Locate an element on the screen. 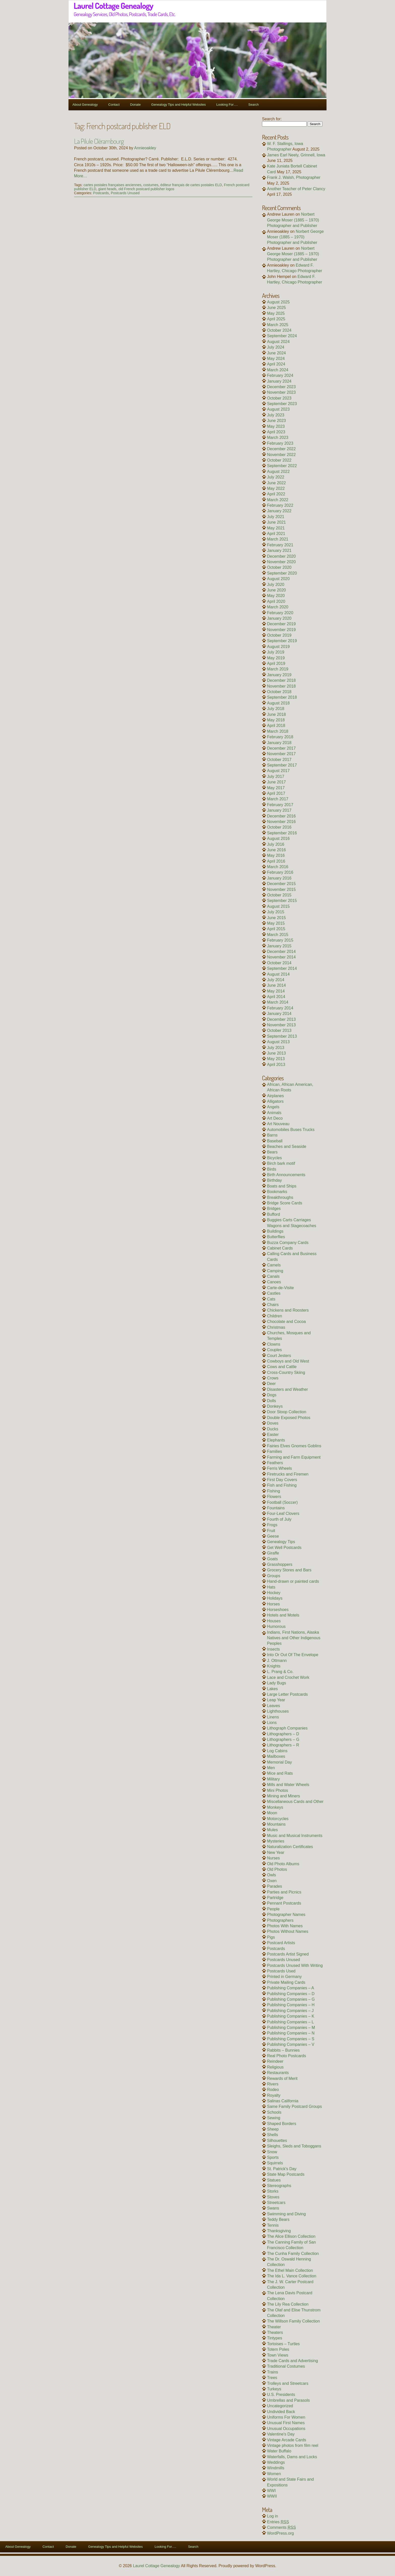 The width and height of the screenshot is (395, 2576). November 2014 is located at coordinates (281, 957).